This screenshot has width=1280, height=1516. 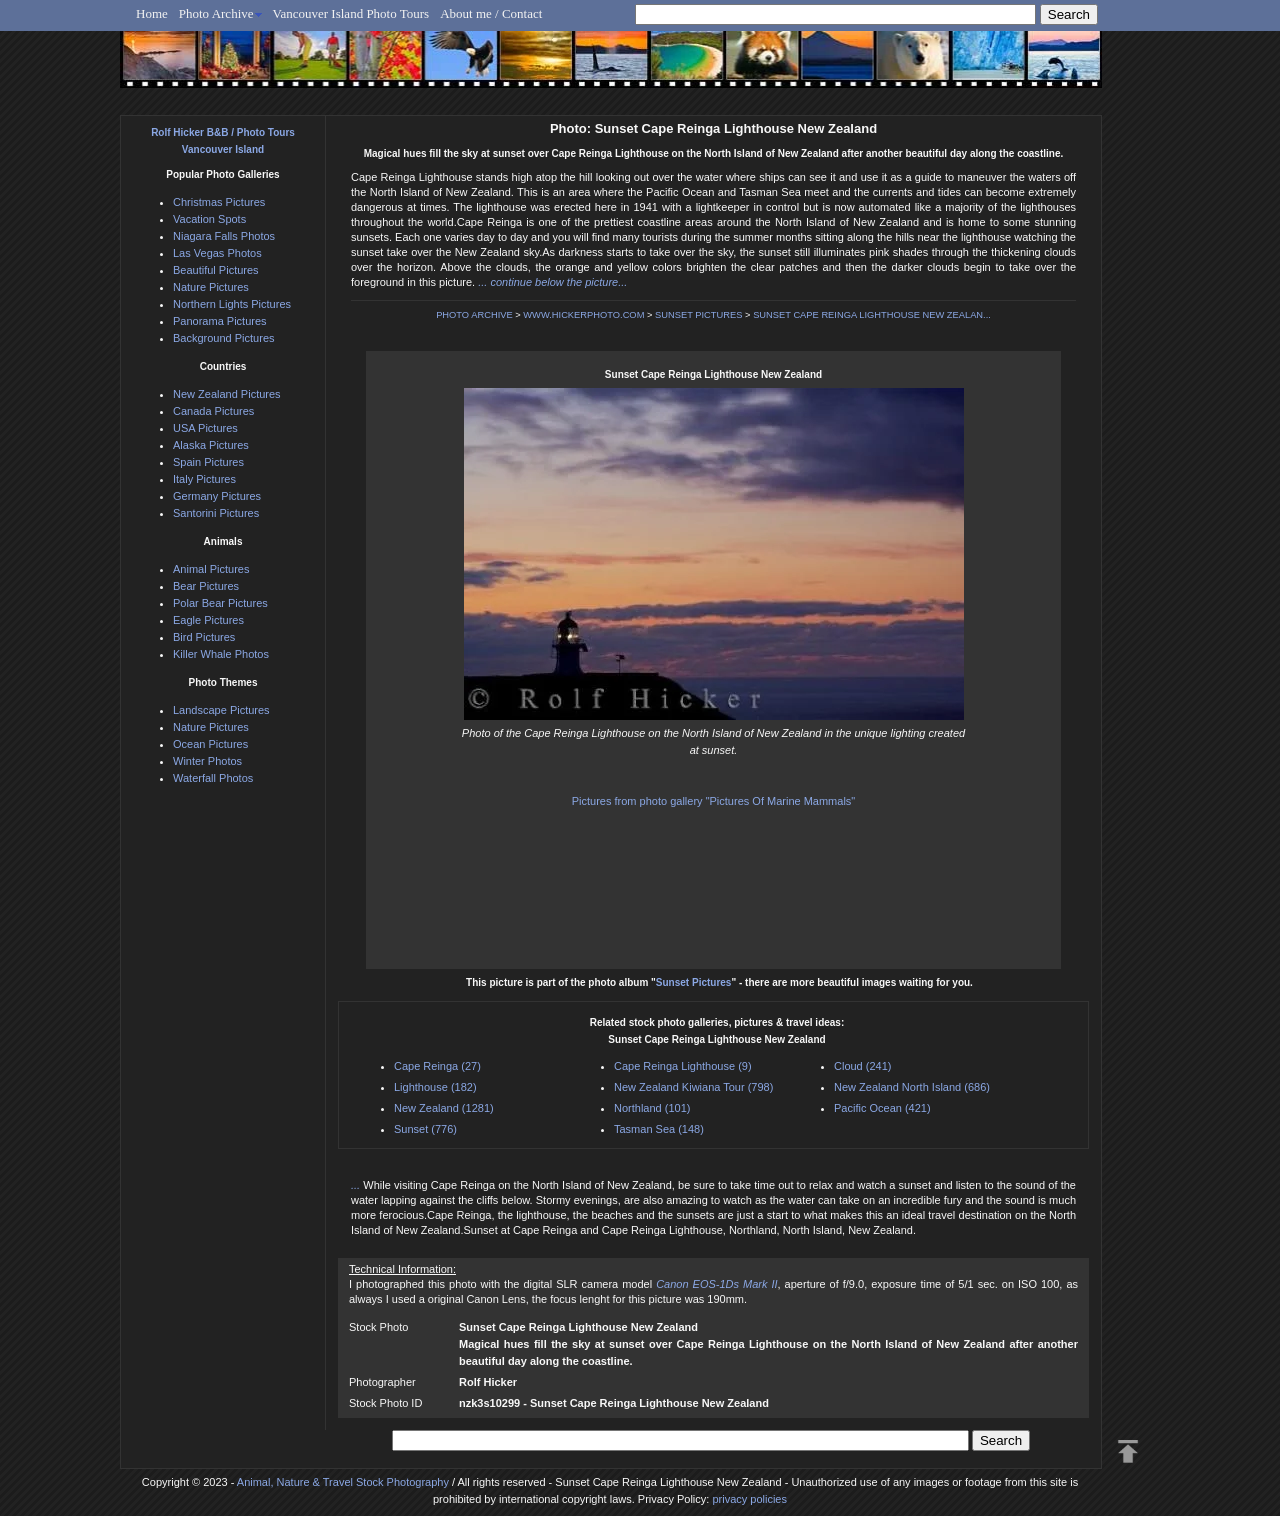 What do you see at coordinates (437, 1066) in the screenshot?
I see `Cape Reinga (27)` at bounding box center [437, 1066].